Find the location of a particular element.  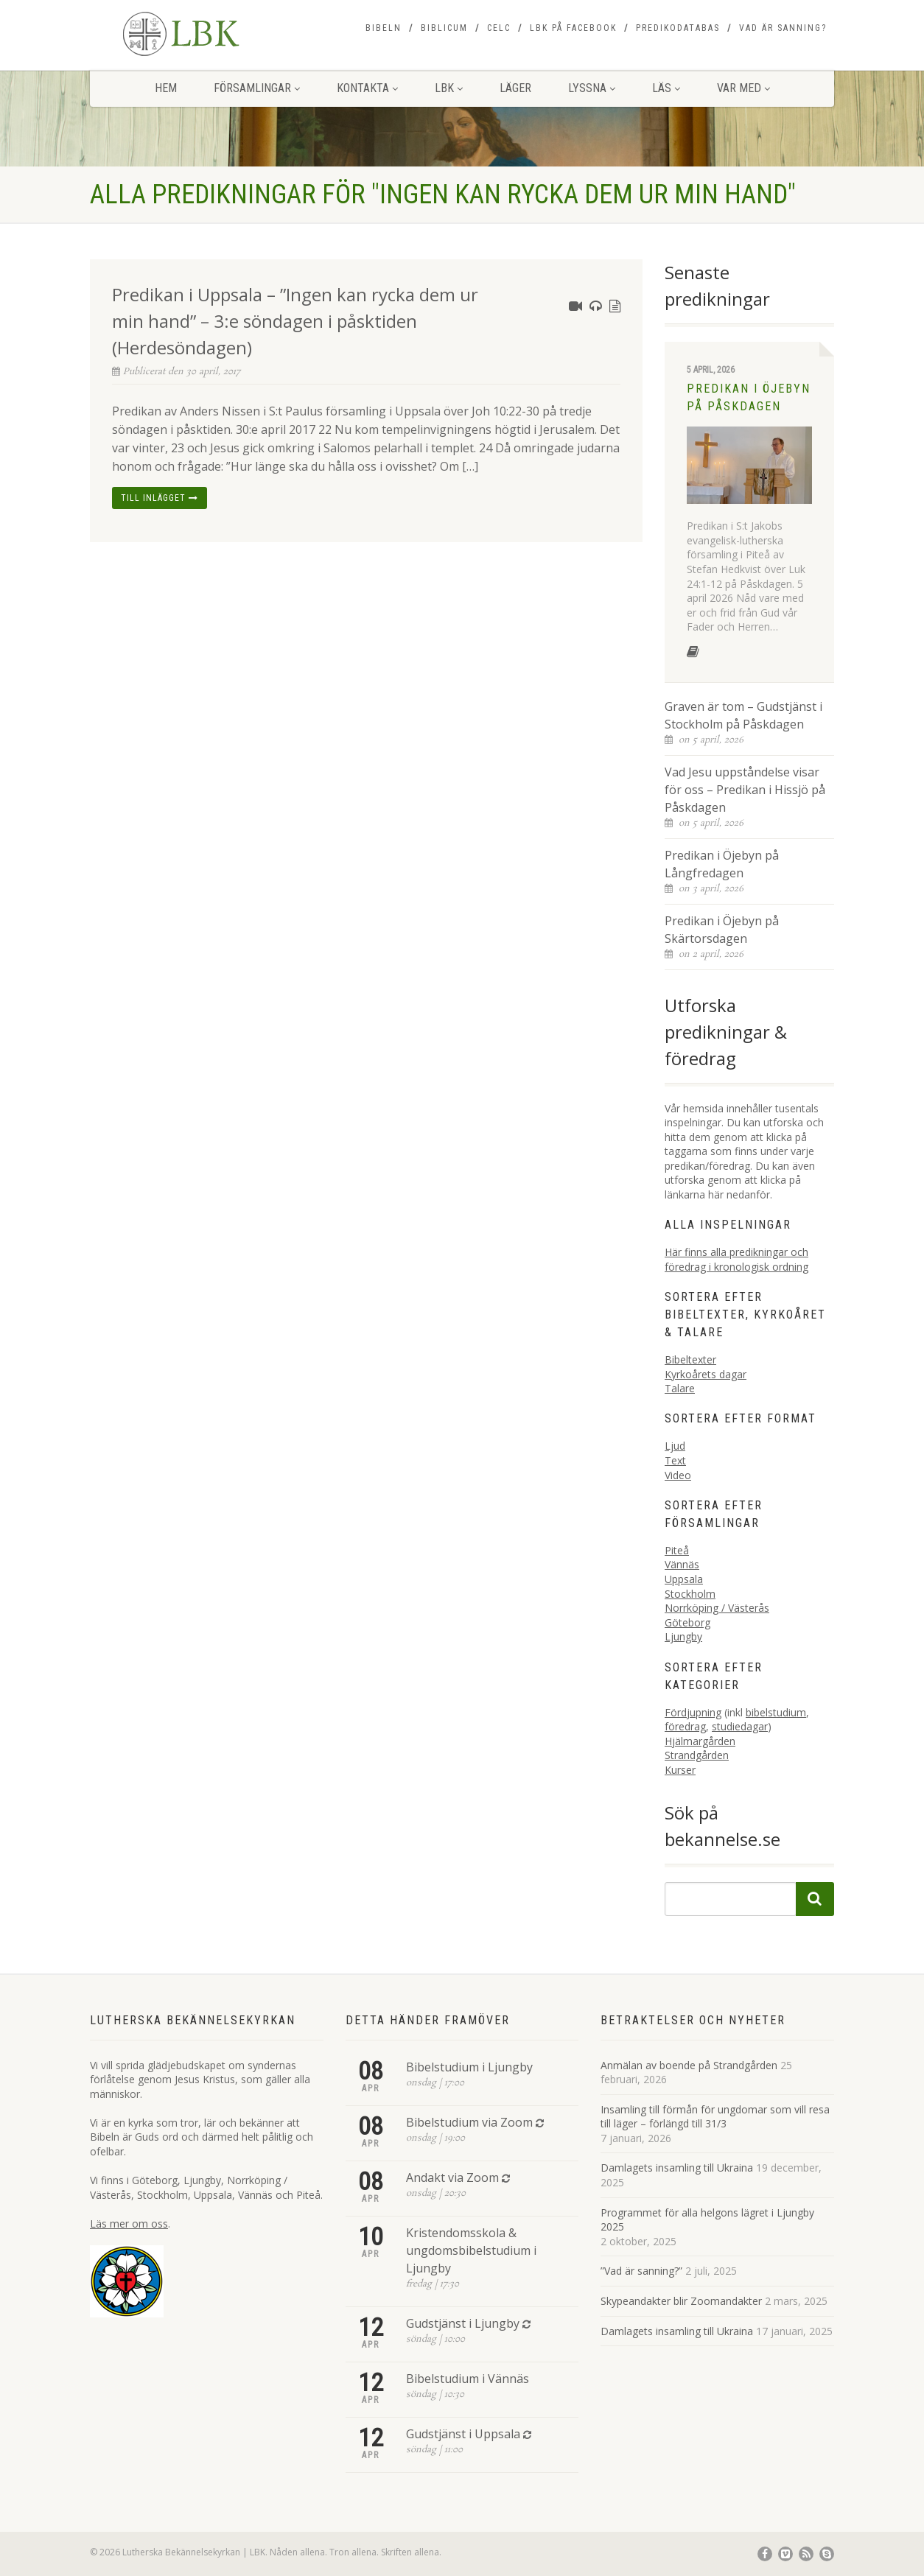

Predikan i Öjebyn på Långfredagen is located at coordinates (722, 864).